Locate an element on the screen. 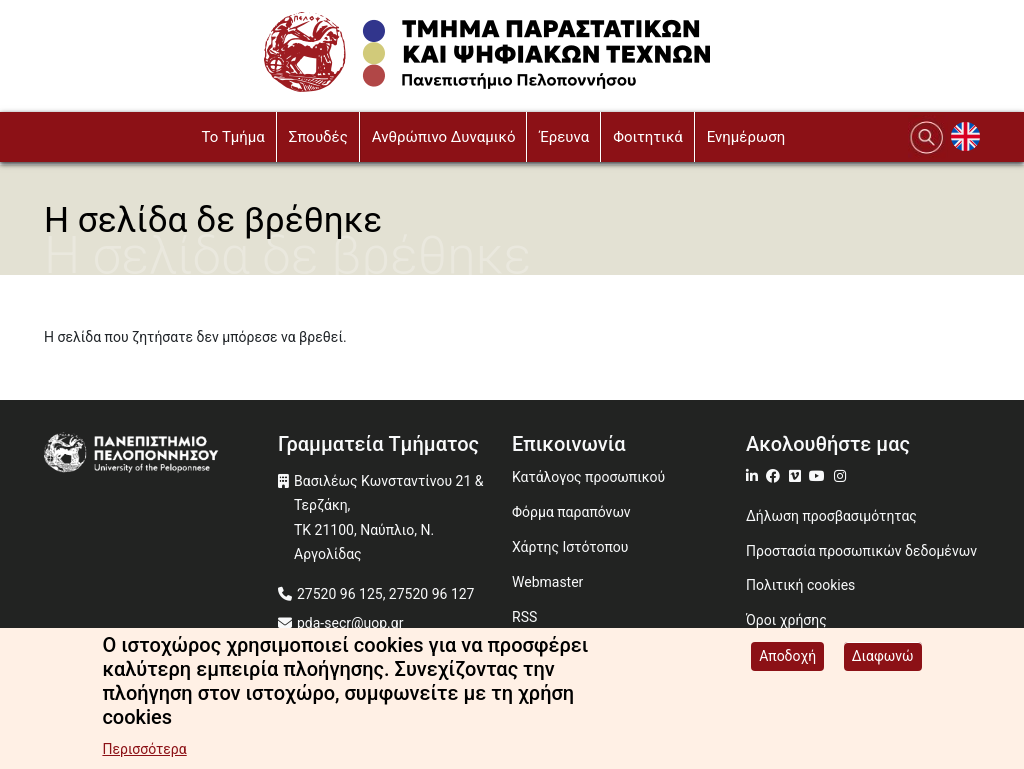 The height and width of the screenshot is (769, 1024). Διαφωνώ is located at coordinates (883, 658).